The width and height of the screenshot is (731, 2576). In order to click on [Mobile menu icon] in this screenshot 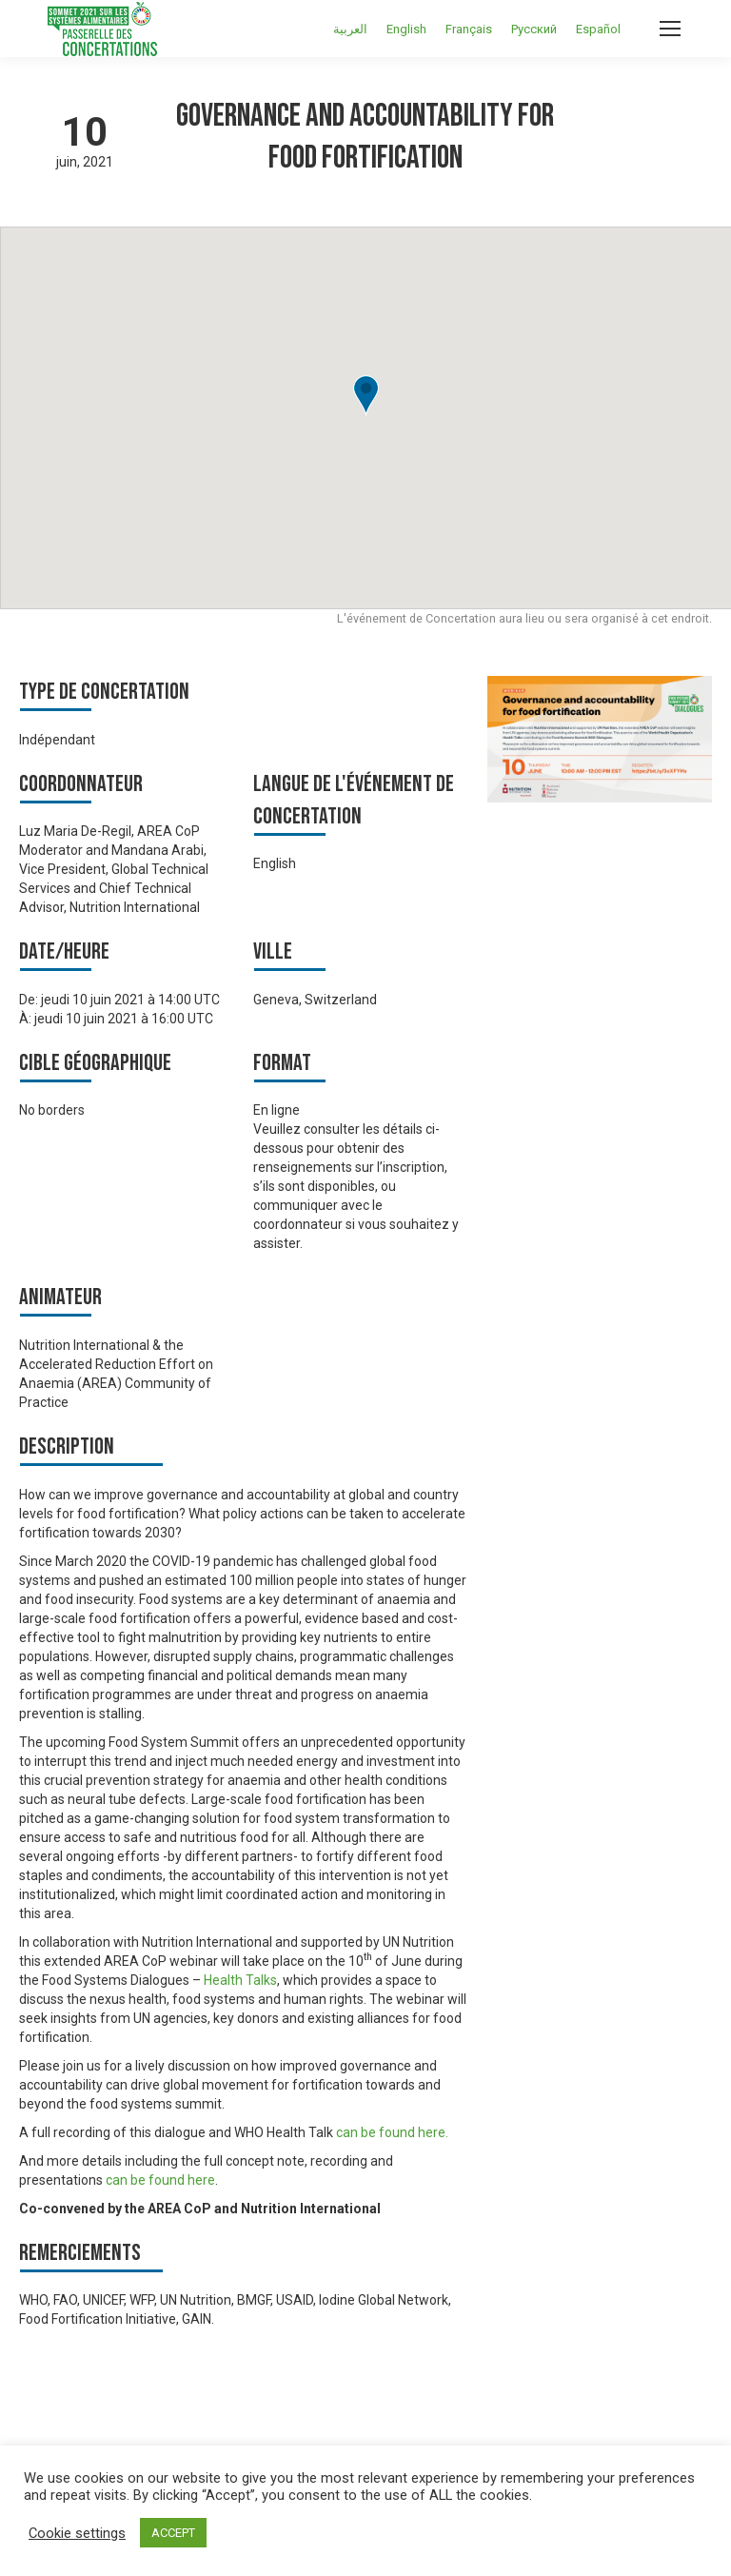, I will do `click(670, 28)`.